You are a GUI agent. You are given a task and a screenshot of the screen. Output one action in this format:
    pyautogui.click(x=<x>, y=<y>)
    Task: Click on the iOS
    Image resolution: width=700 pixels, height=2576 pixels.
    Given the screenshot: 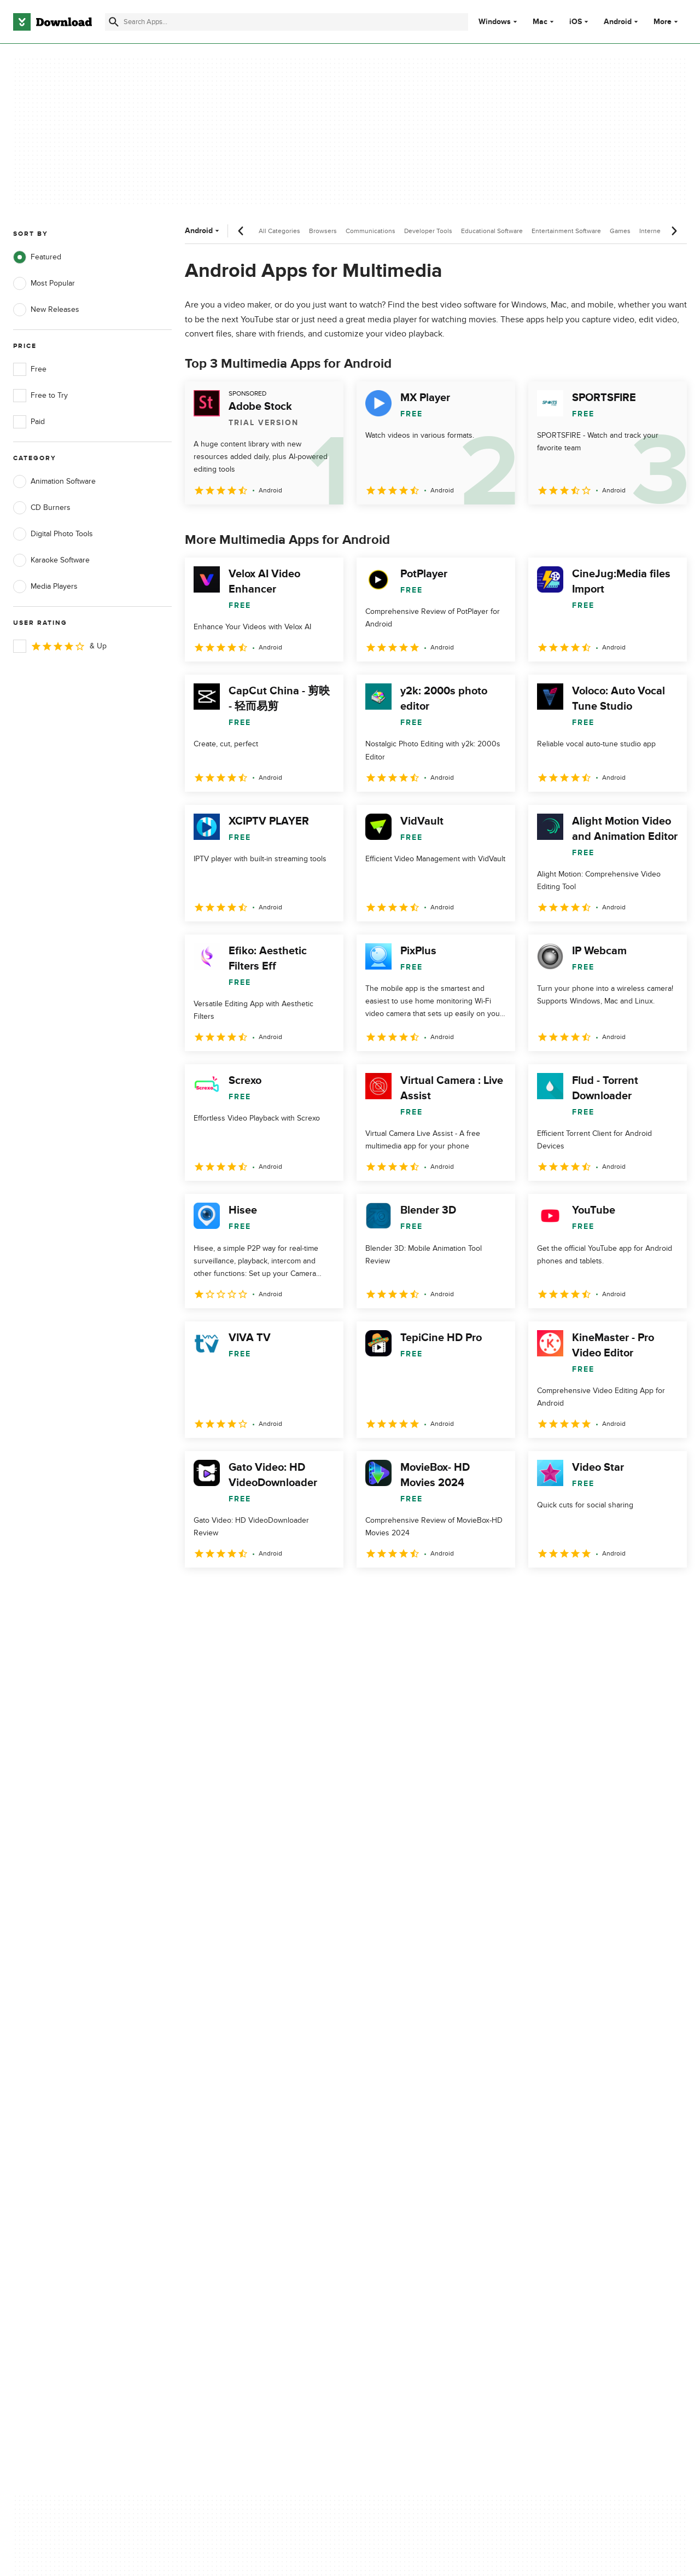 What is the action you would take?
    pyautogui.click(x=575, y=22)
    